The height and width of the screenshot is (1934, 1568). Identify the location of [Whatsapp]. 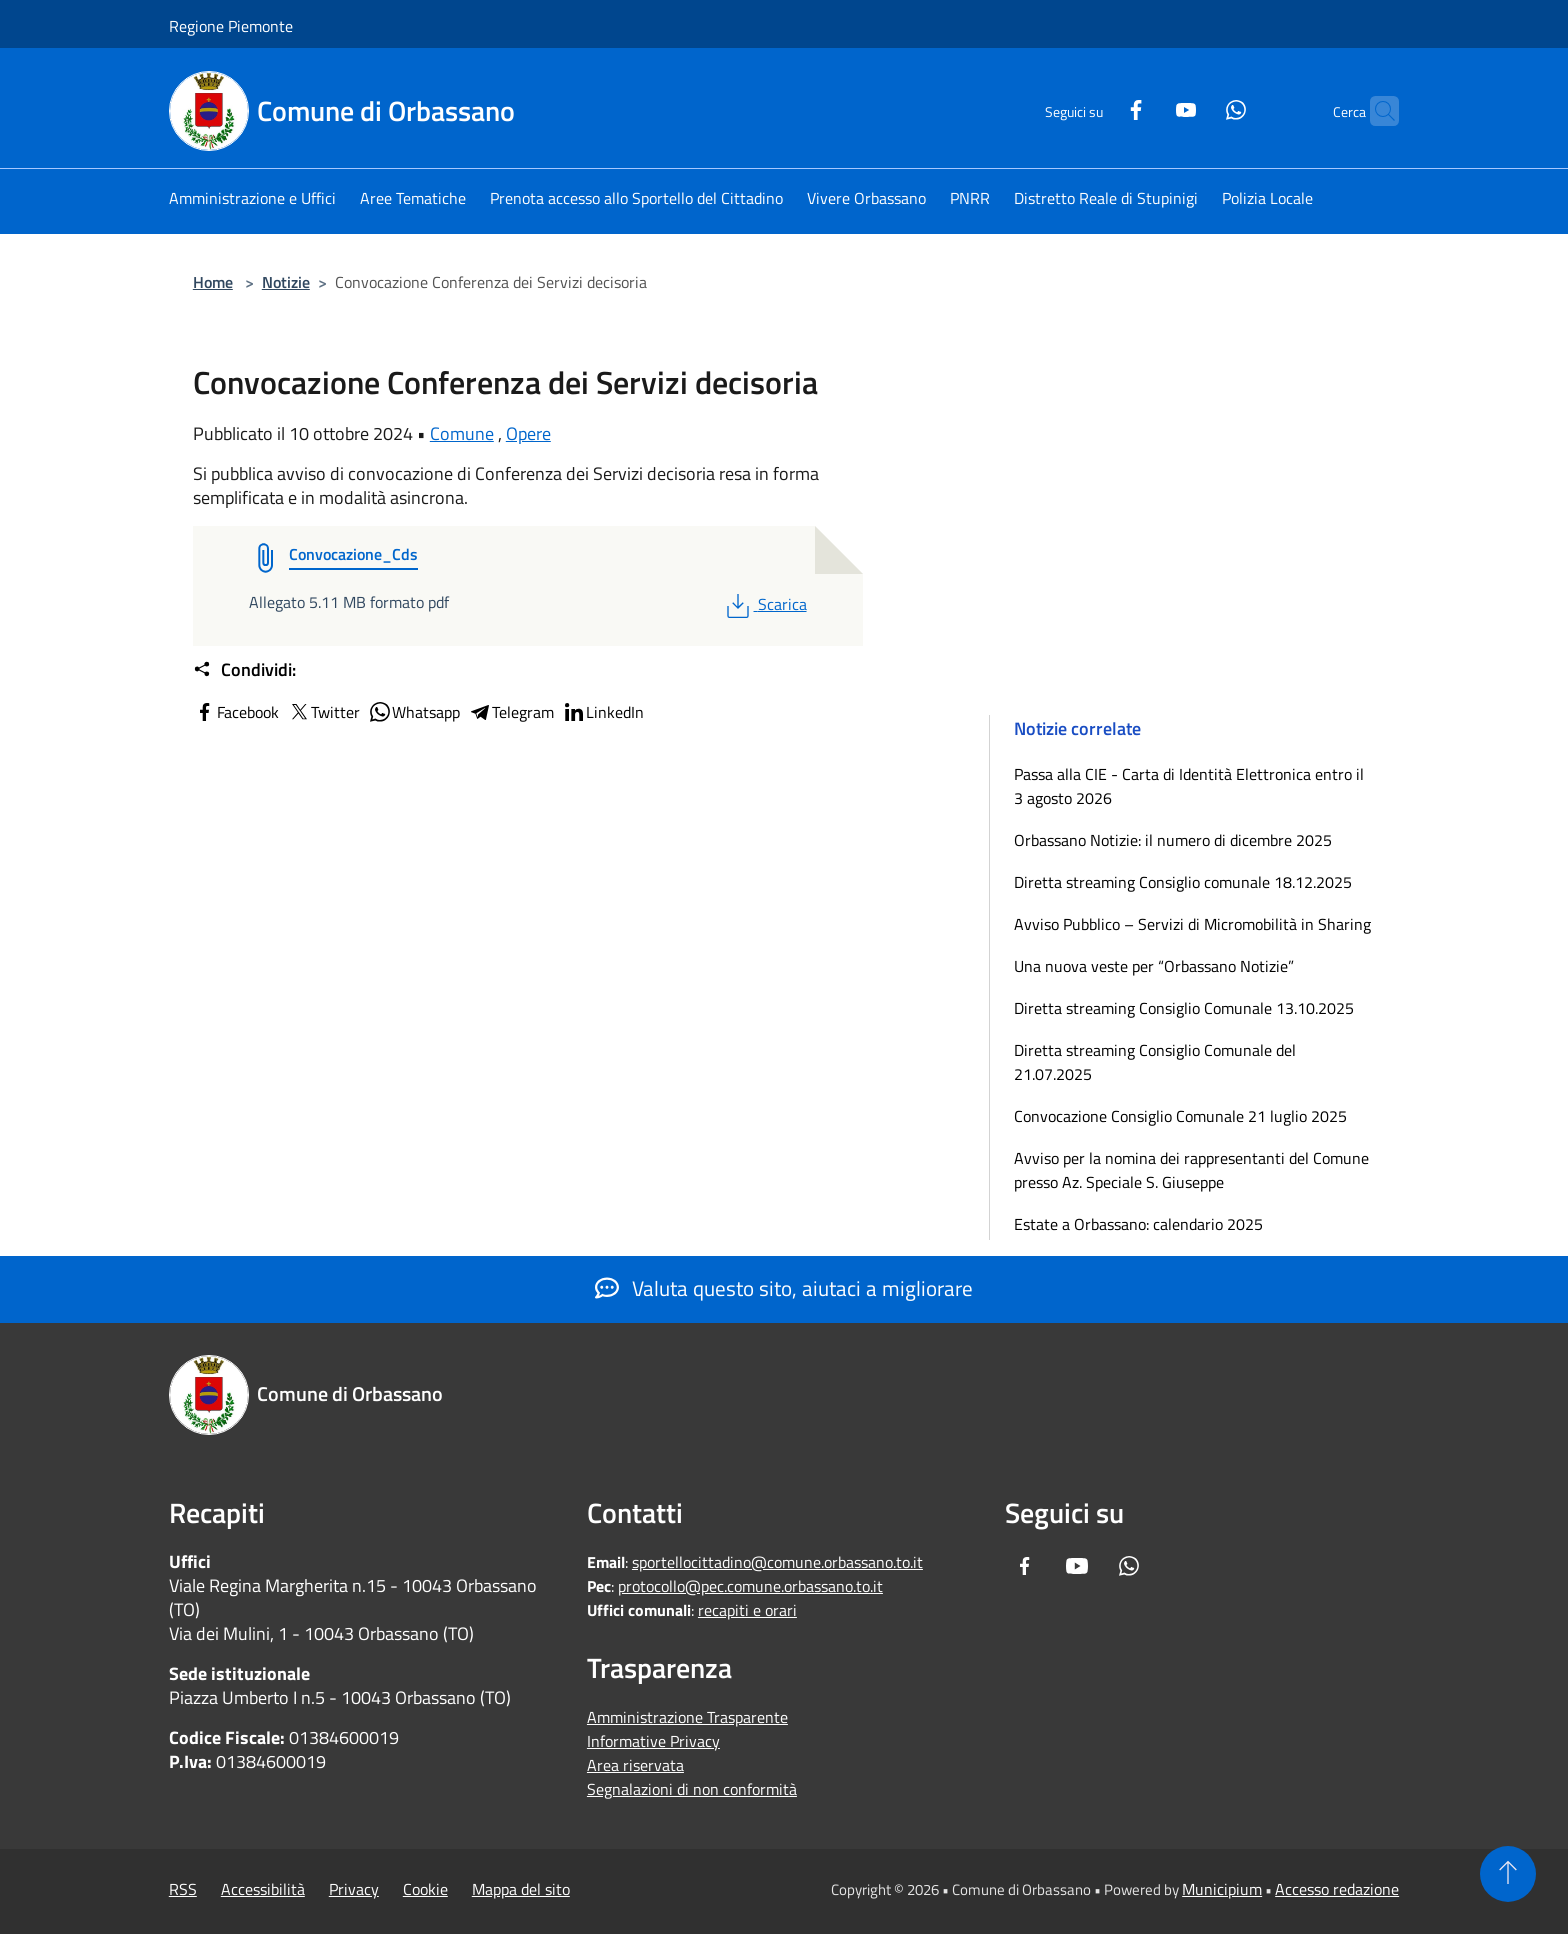
(1197, 107).